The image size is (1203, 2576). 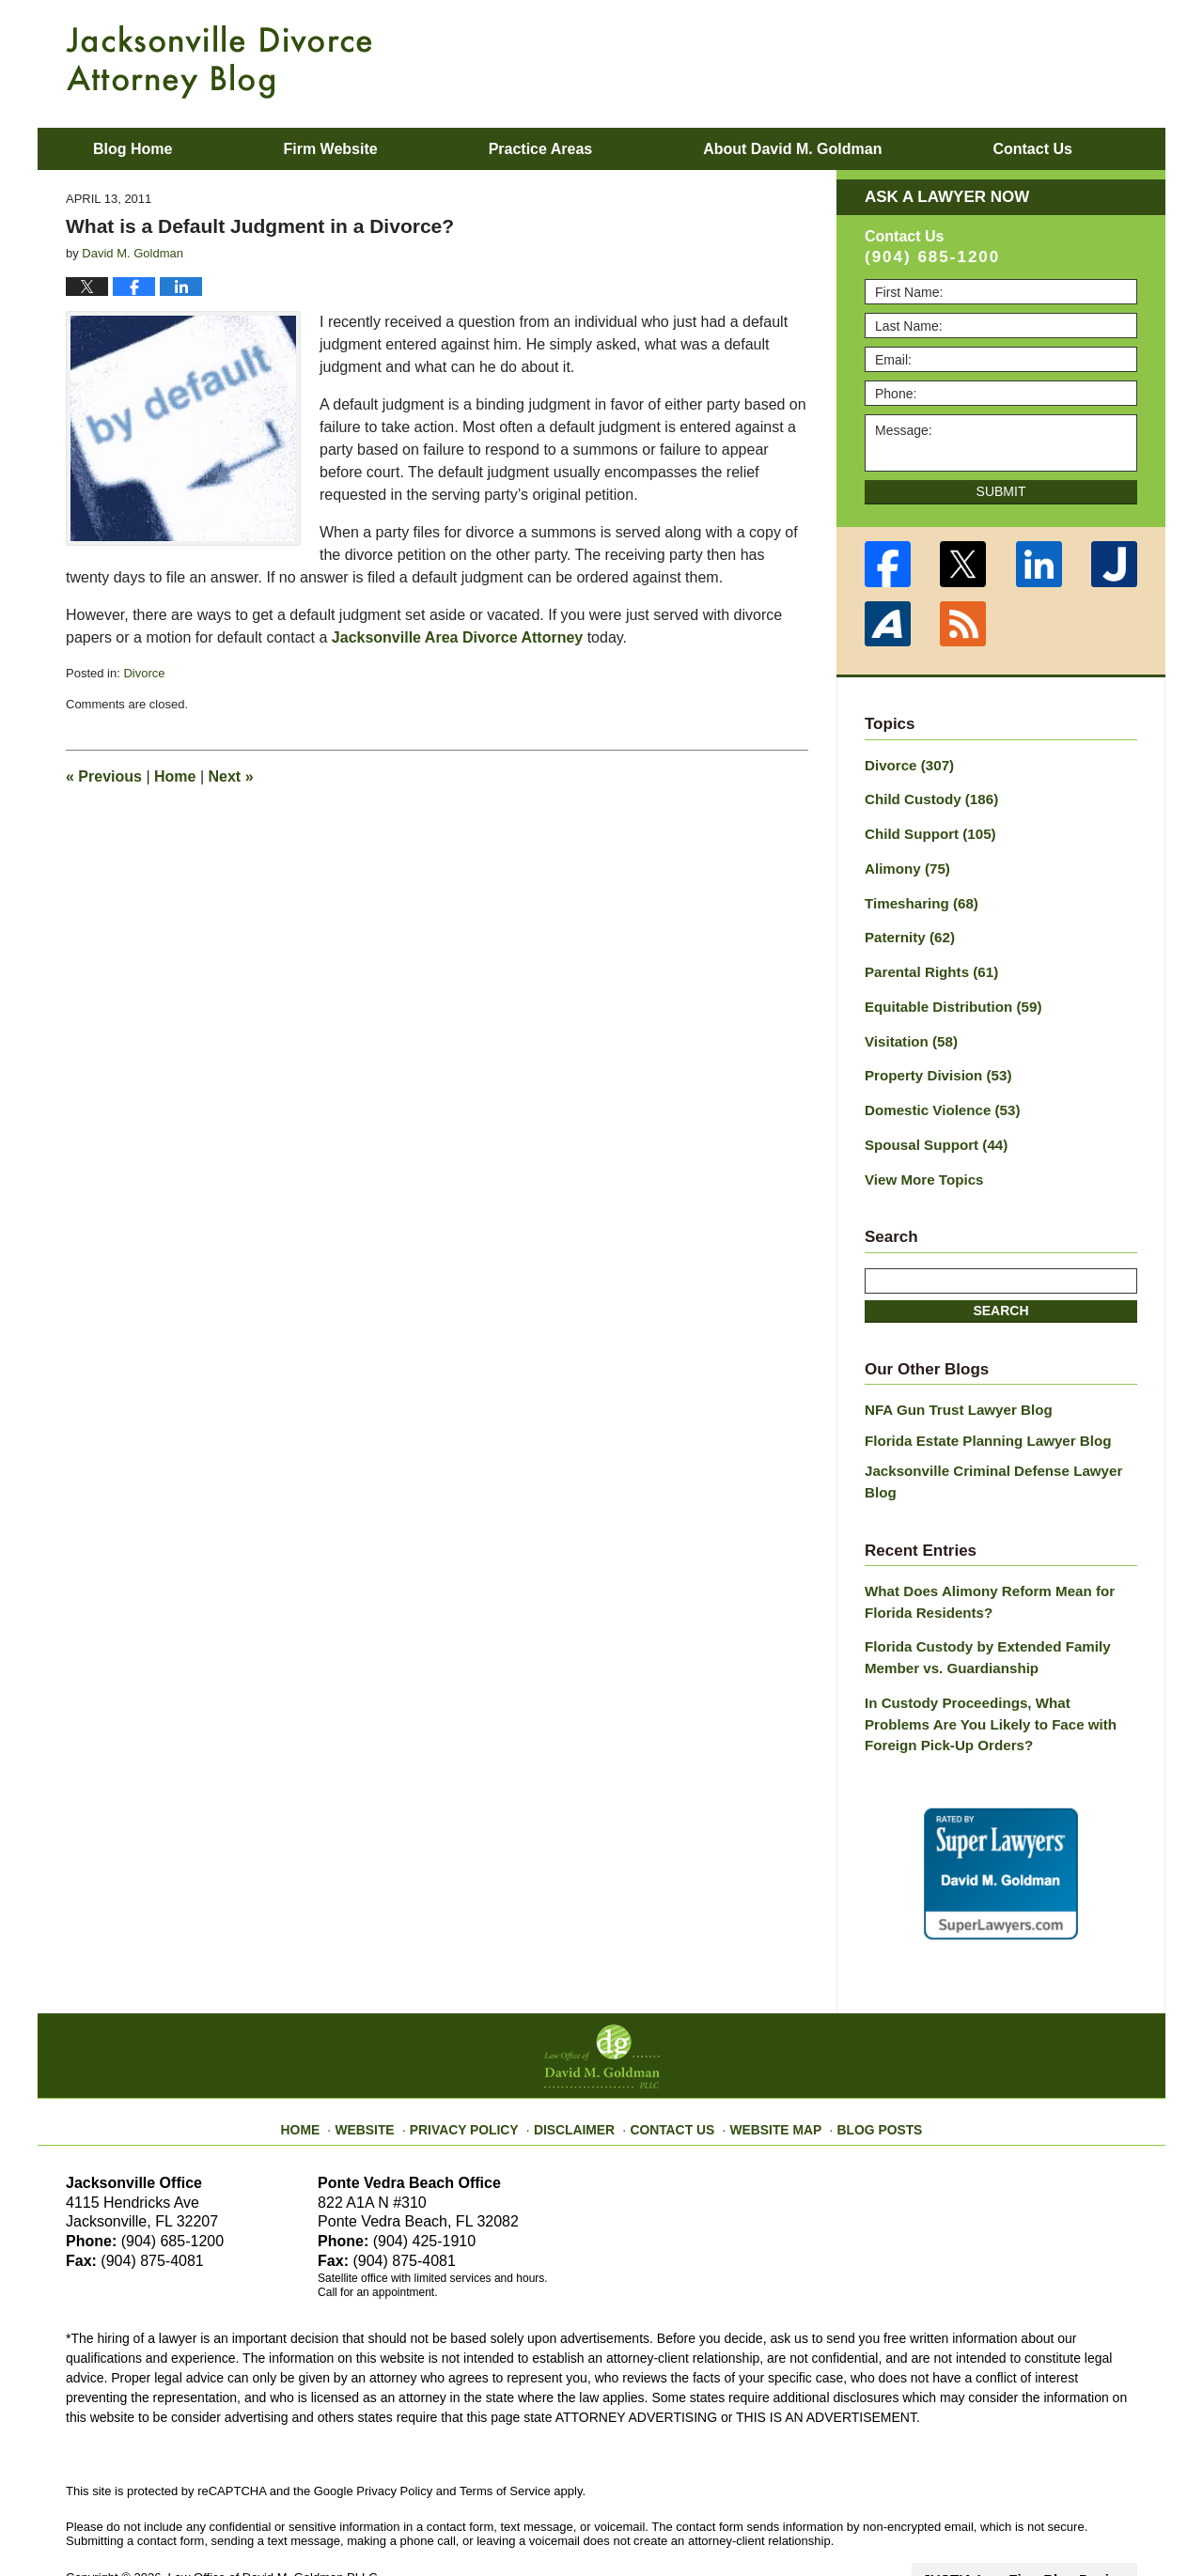 What do you see at coordinates (1000, 1445) in the screenshot?
I see `Jacksonville Criminal Defense Lawyer Blog` at bounding box center [1000, 1445].